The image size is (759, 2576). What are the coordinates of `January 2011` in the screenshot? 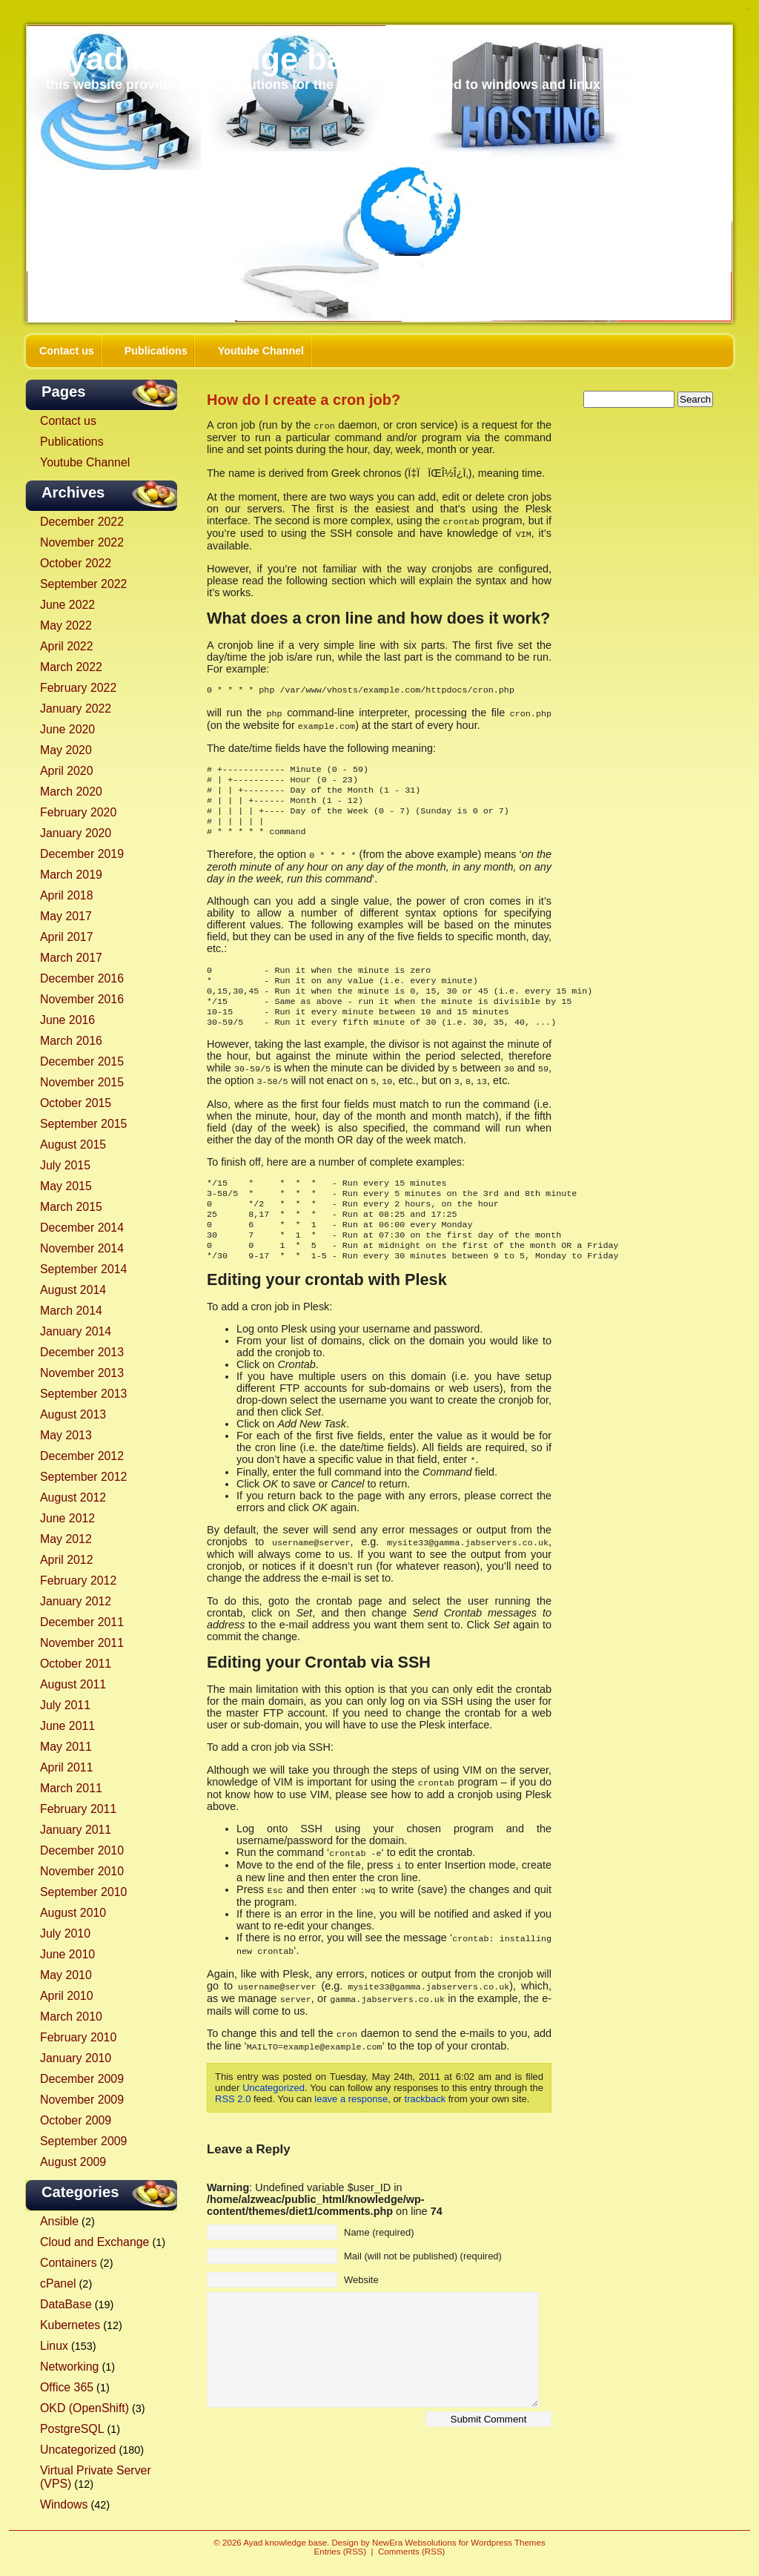 It's located at (75, 1829).